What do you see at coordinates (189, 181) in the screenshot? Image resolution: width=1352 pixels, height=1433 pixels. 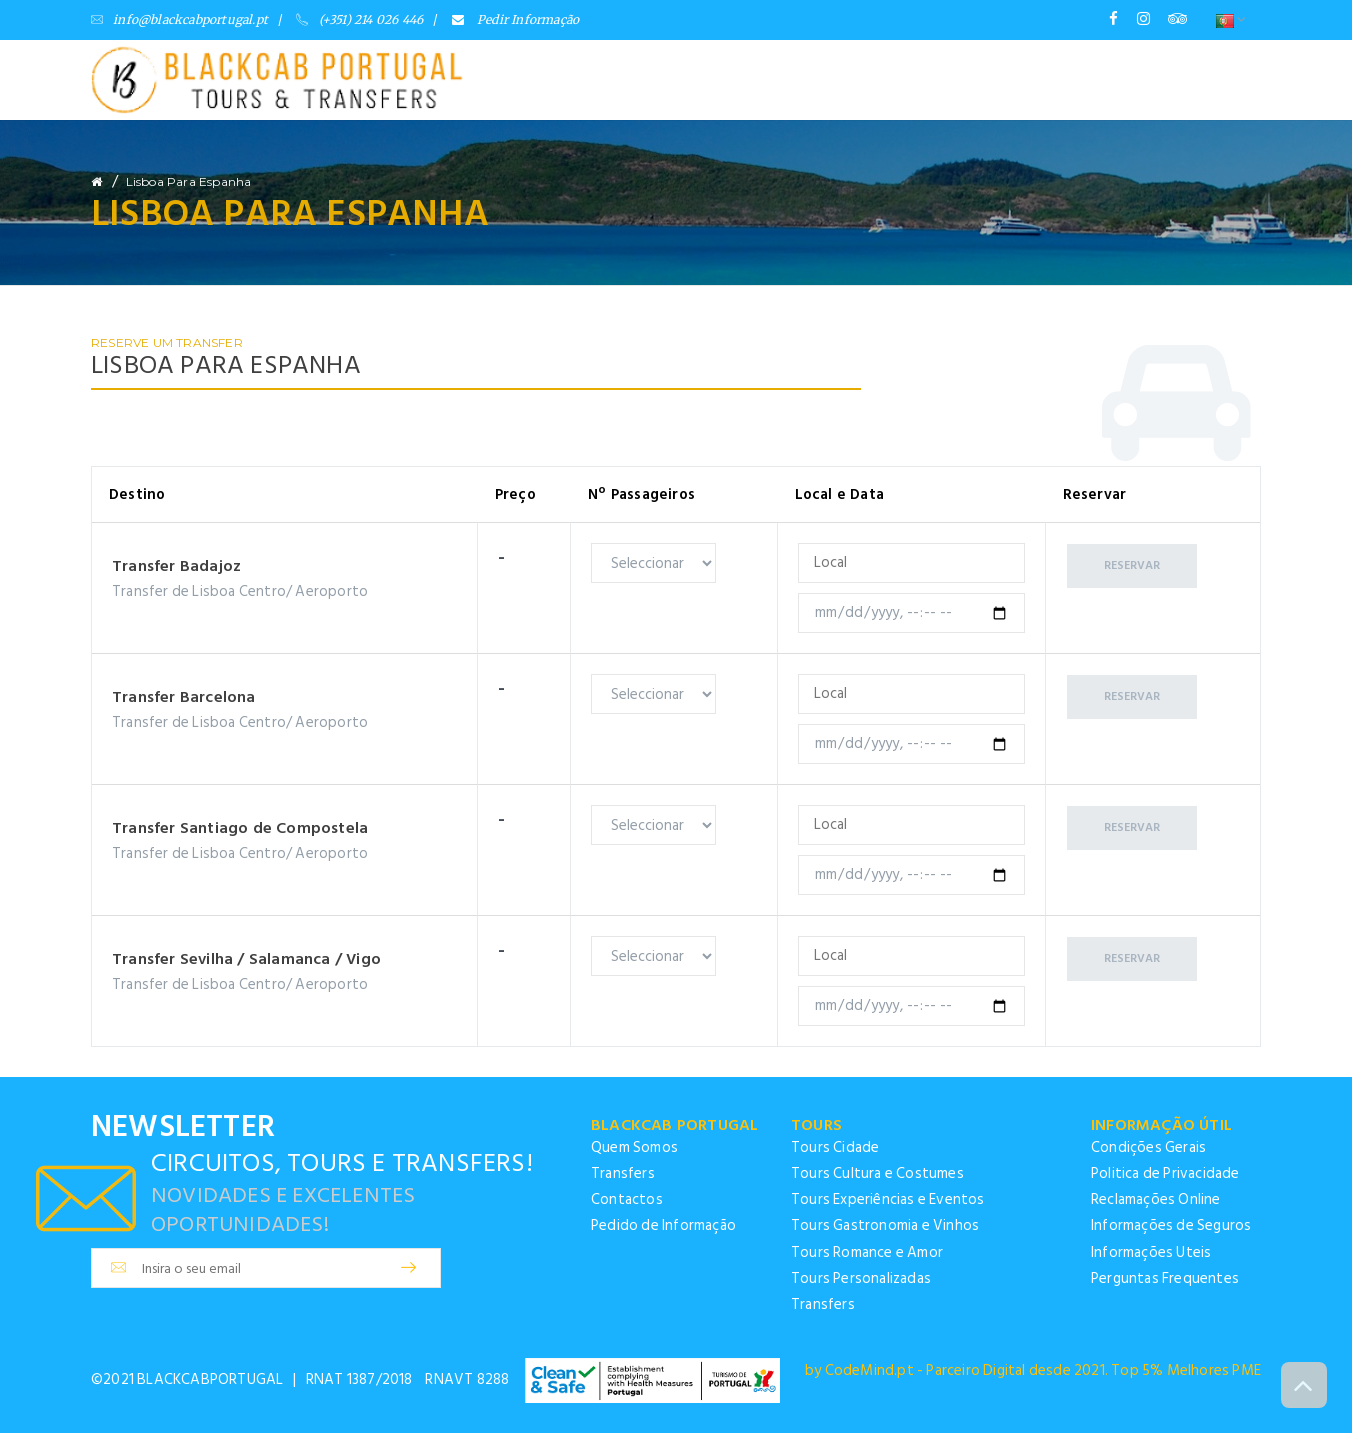 I see `Lisboa para Espanha` at bounding box center [189, 181].